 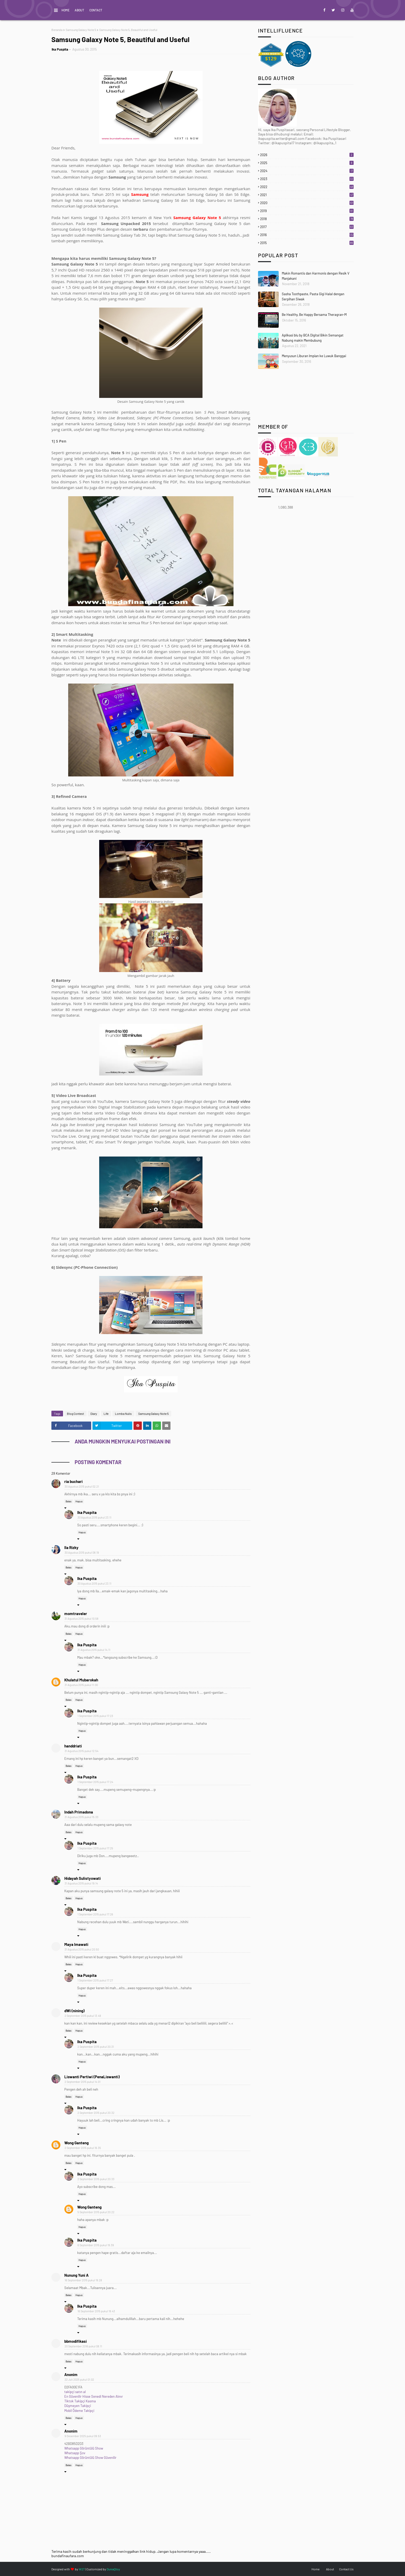 I want to click on bbmodifikasi, so click(x=75, y=2341).